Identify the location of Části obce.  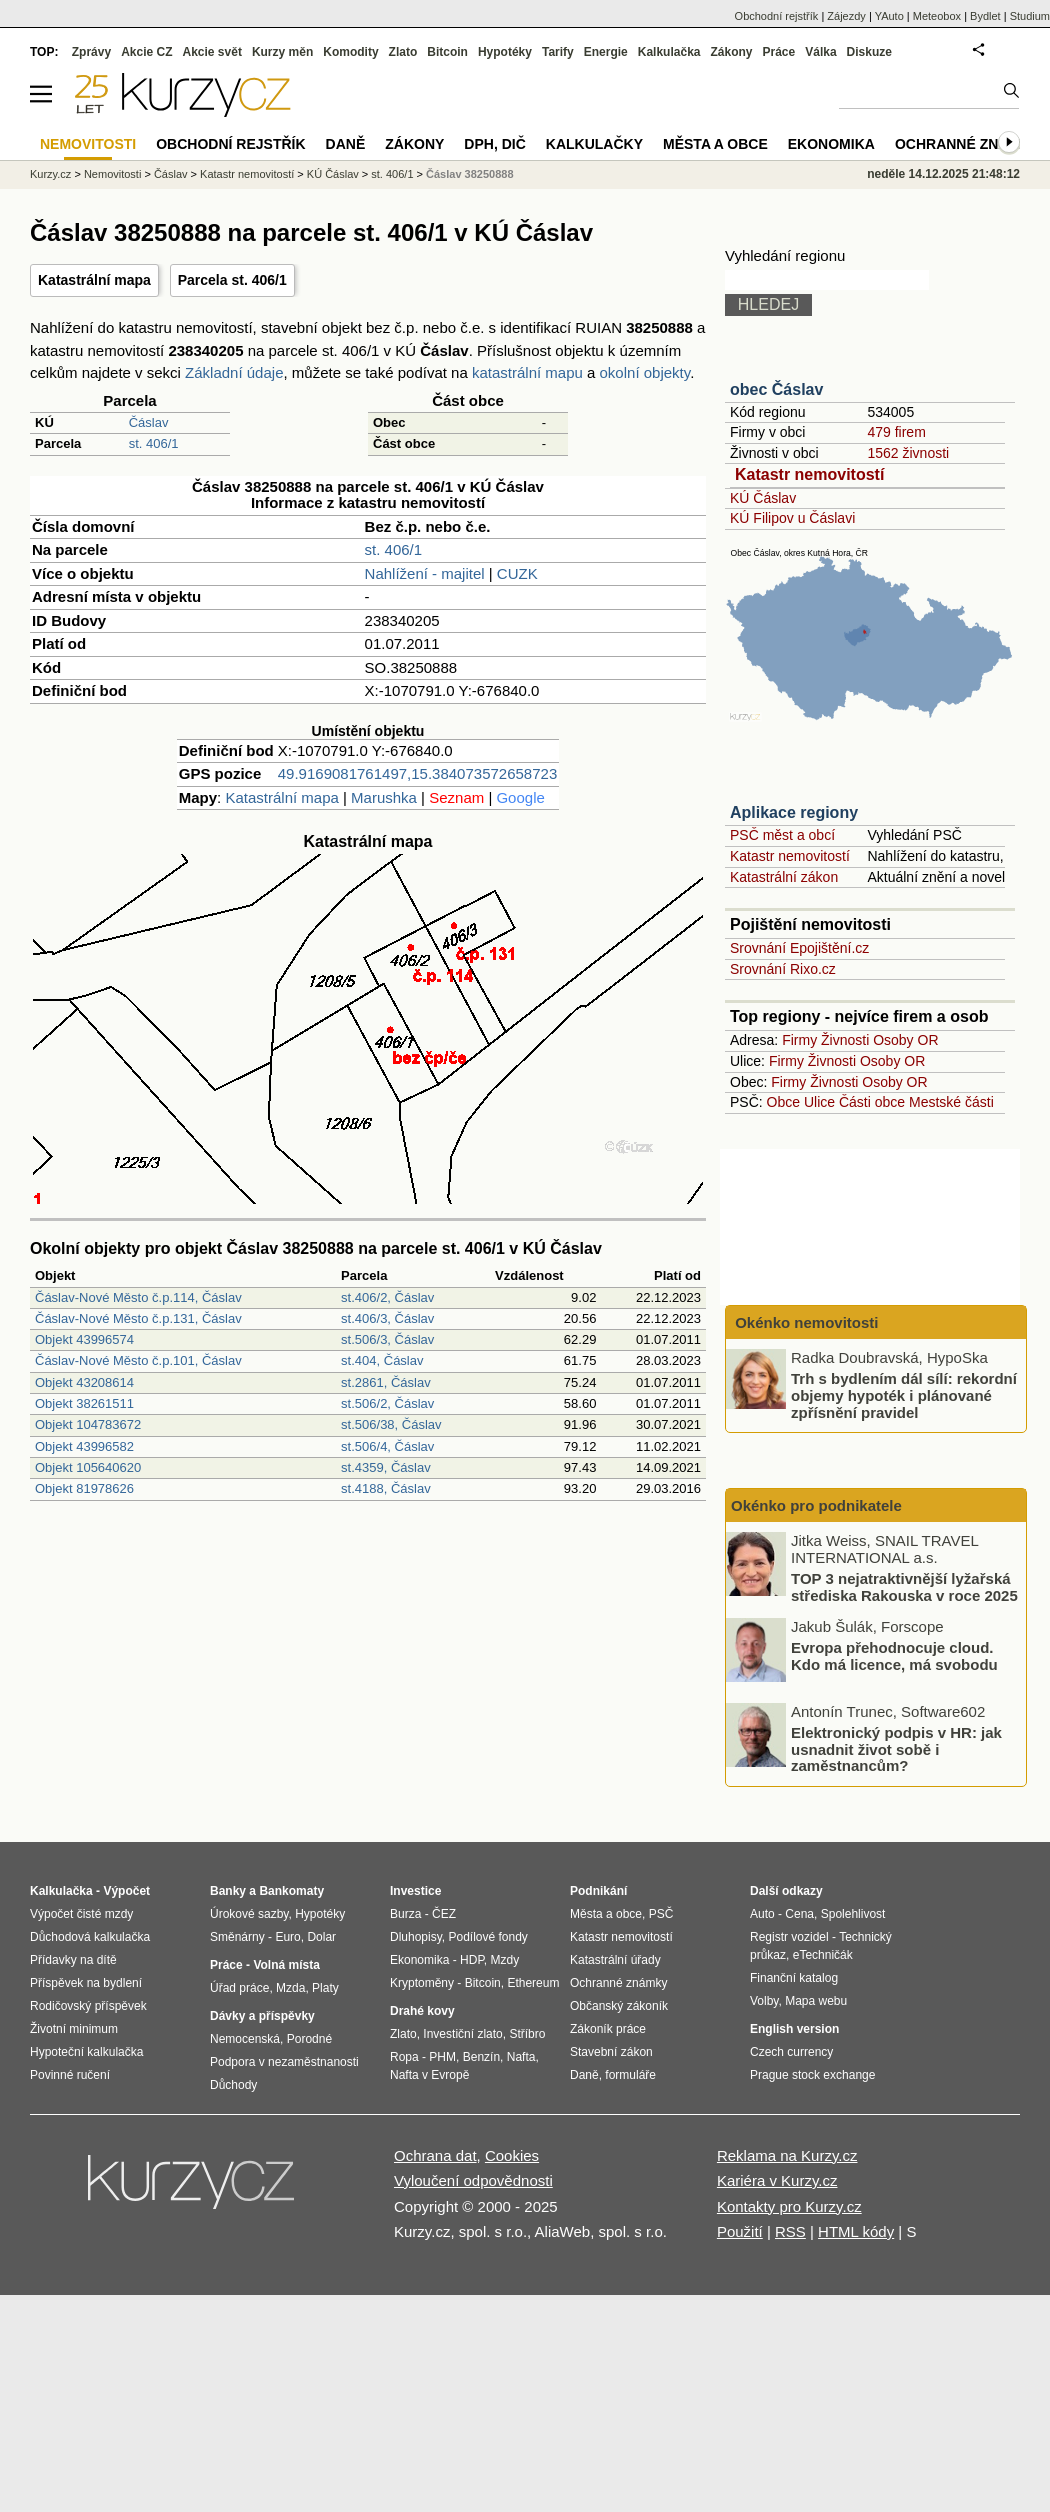
(872, 1102).